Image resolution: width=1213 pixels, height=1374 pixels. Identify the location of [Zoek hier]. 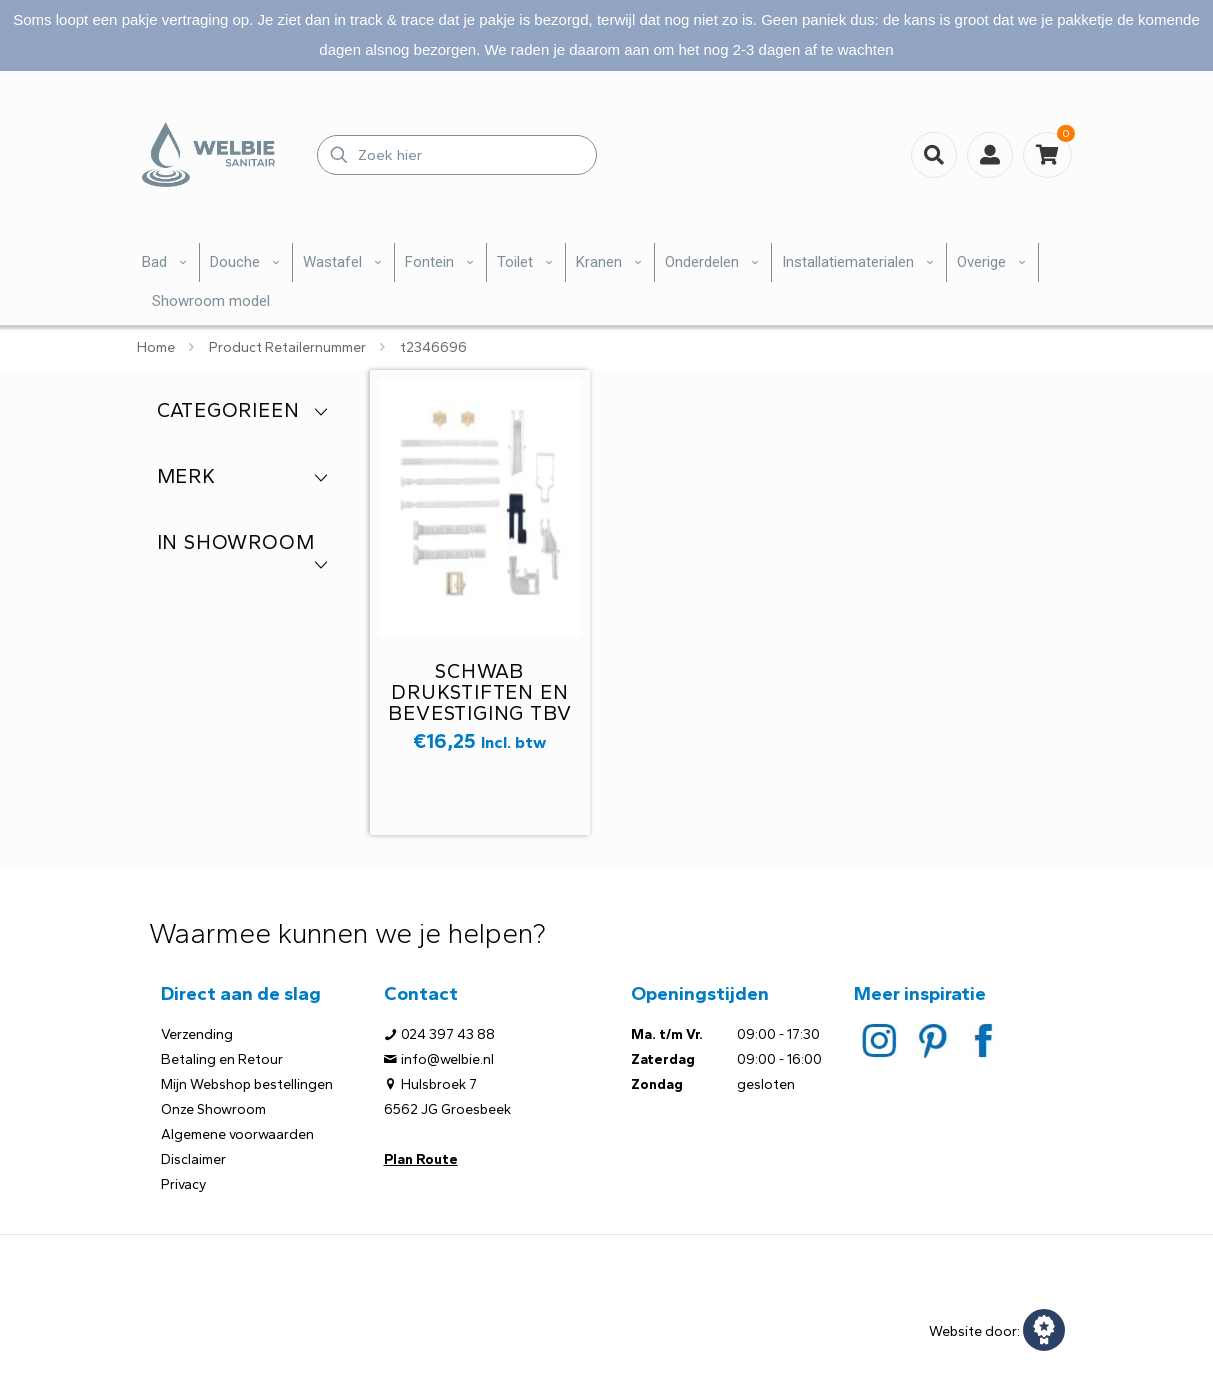
(457, 155).